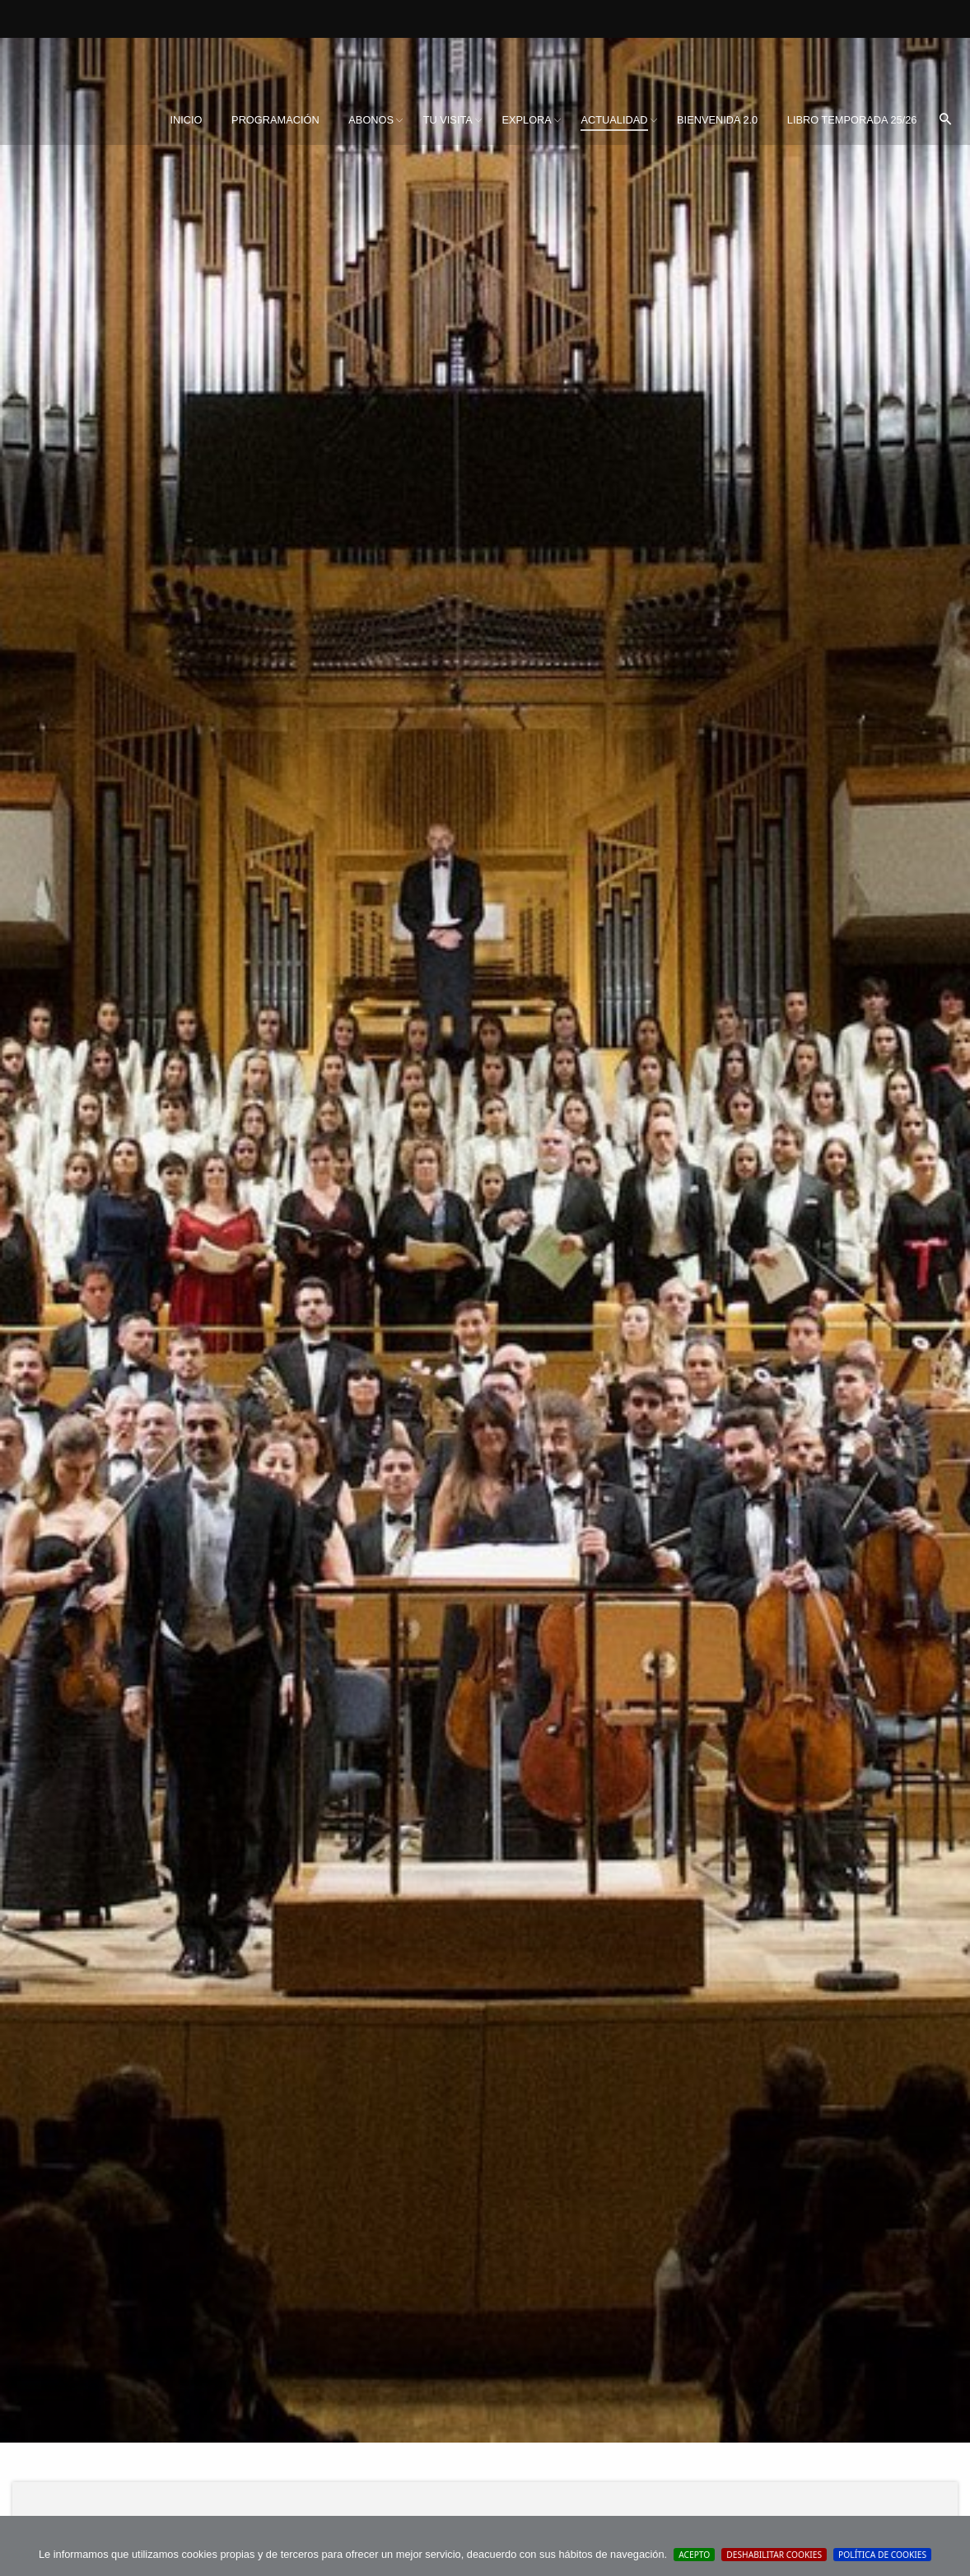 Image resolution: width=970 pixels, height=2576 pixels. I want to click on Explora, so click(526, 120).